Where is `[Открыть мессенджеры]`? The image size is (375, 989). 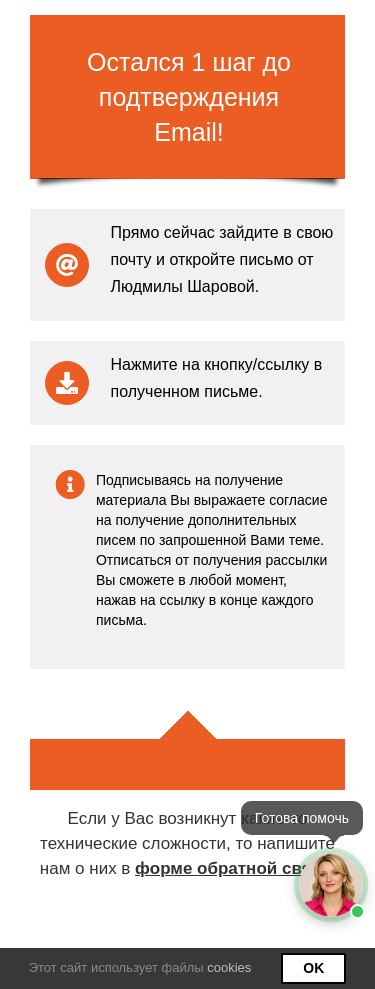 [Открыть мессенджеры] is located at coordinates (331, 885).